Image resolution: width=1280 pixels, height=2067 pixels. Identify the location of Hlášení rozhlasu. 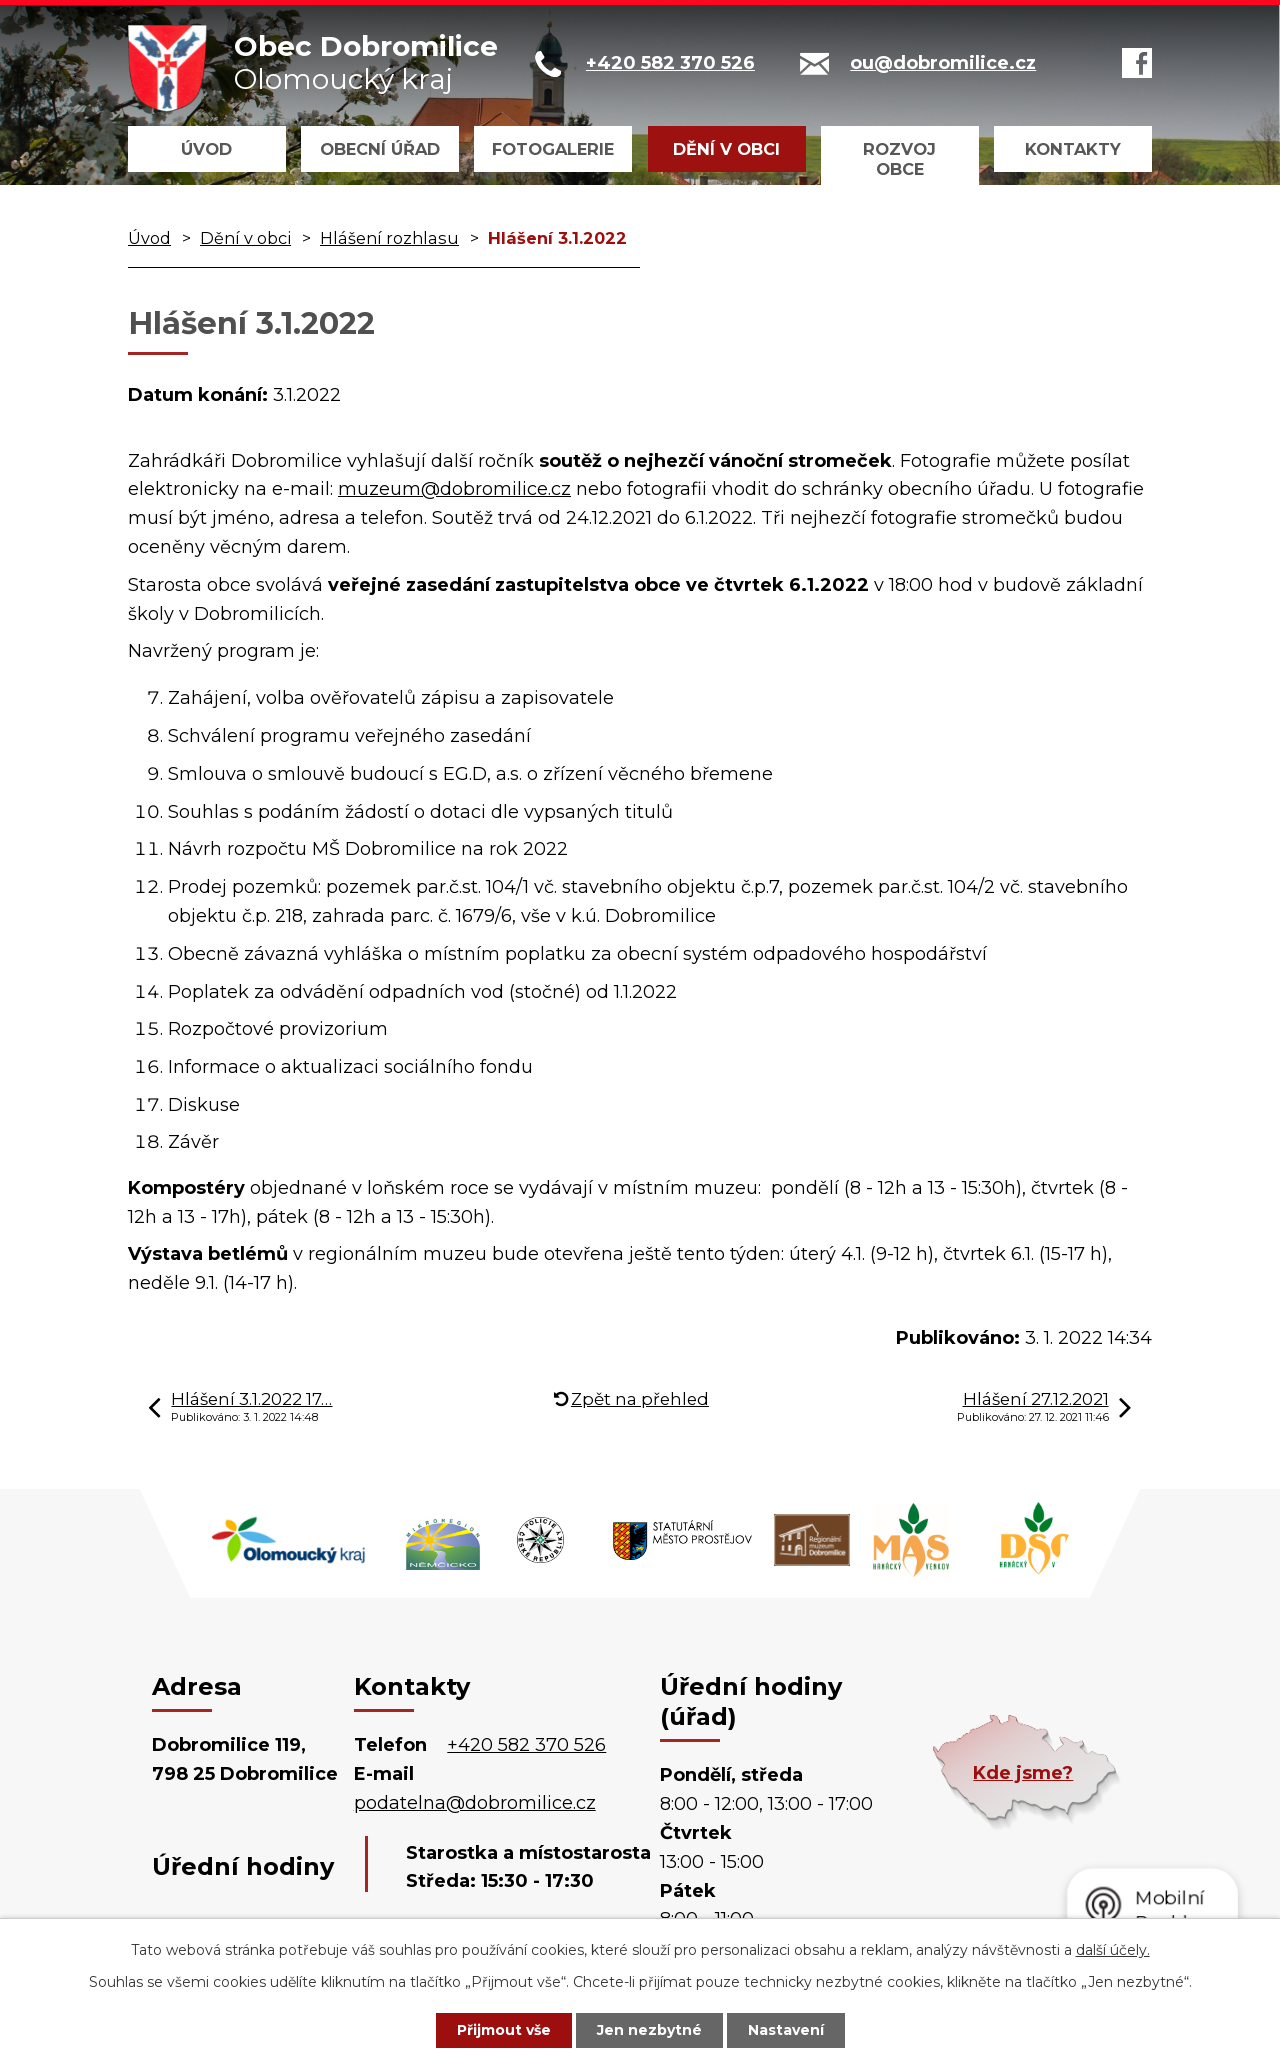
(389, 238).